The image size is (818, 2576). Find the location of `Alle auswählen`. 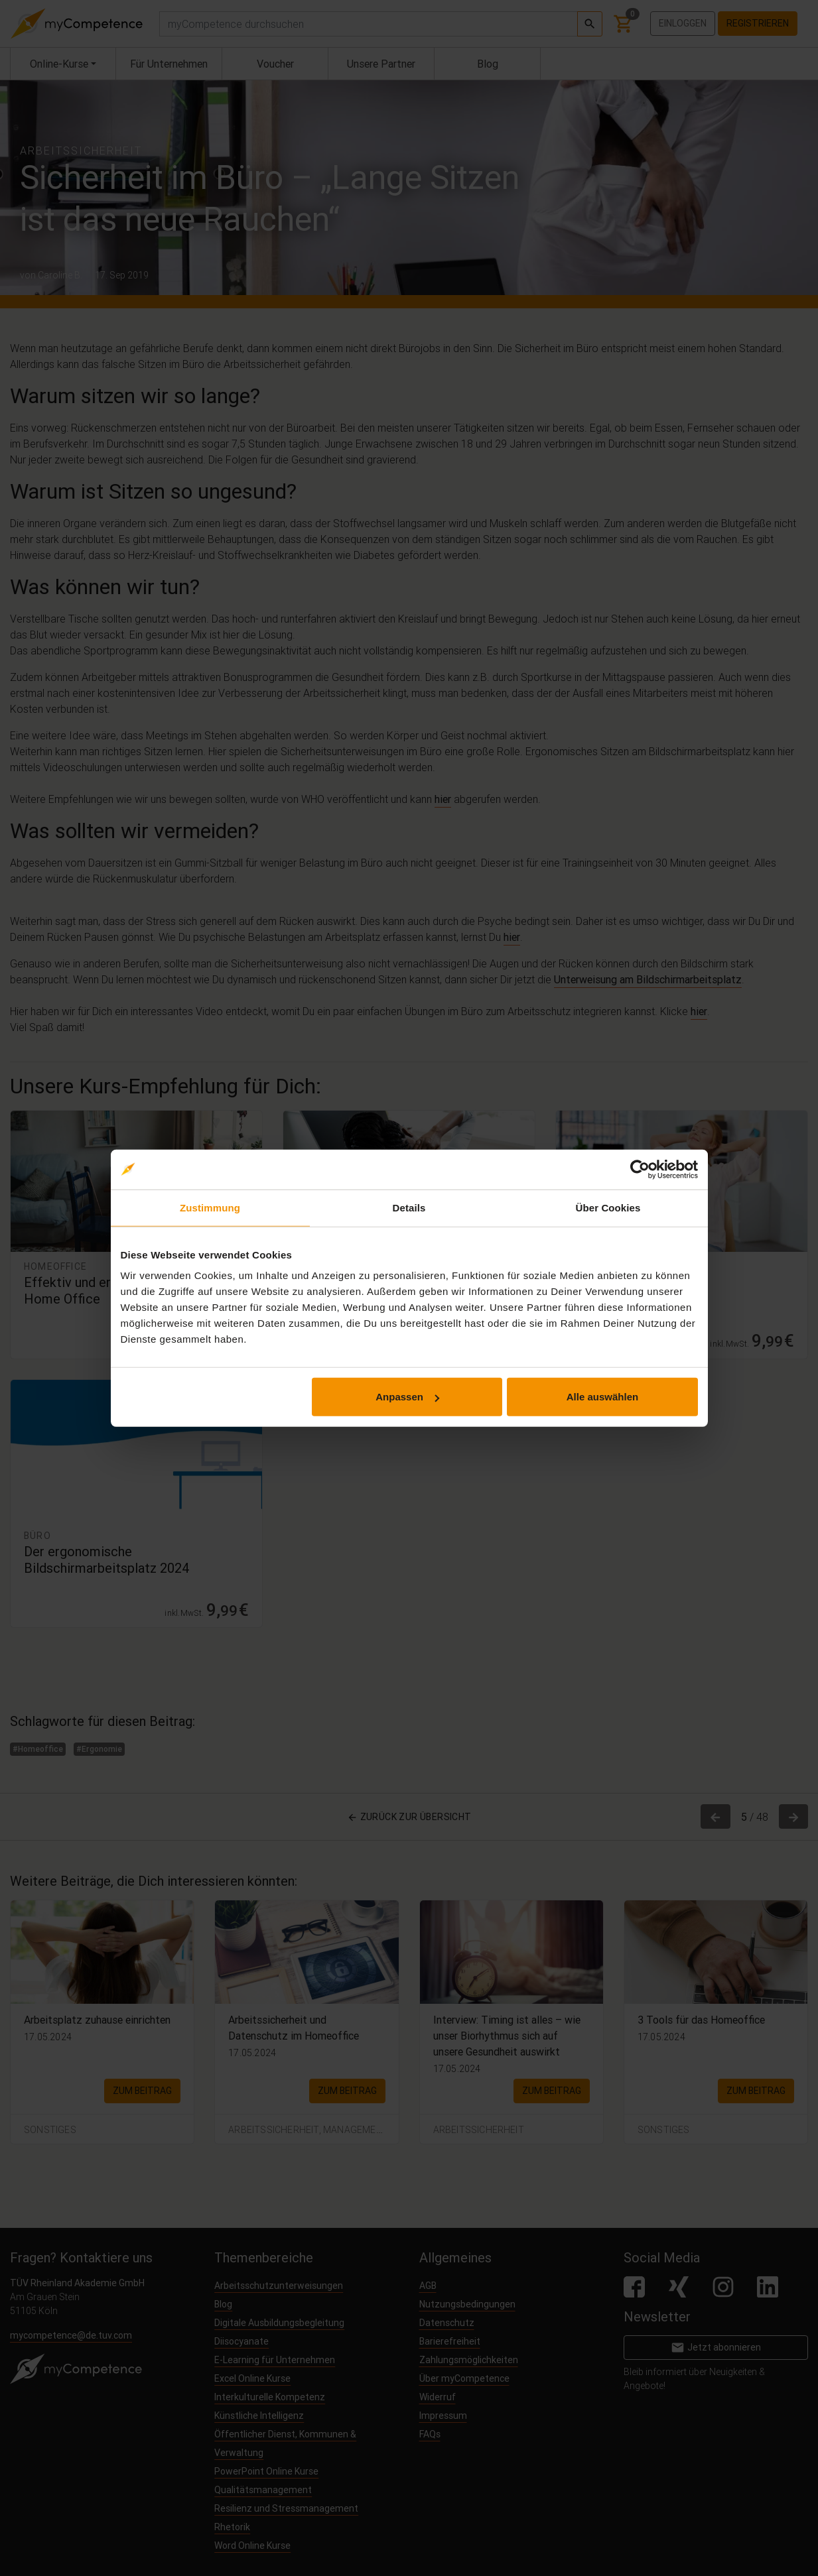

Alle auswählen is located at coordinates (602, 1396).